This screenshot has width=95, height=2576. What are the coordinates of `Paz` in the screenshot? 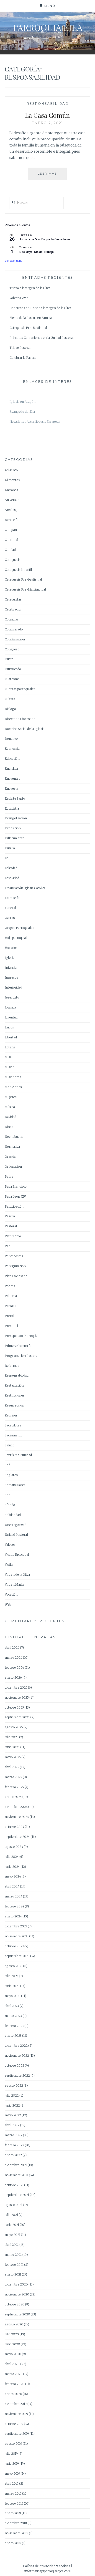 It's located at (7, 1246).